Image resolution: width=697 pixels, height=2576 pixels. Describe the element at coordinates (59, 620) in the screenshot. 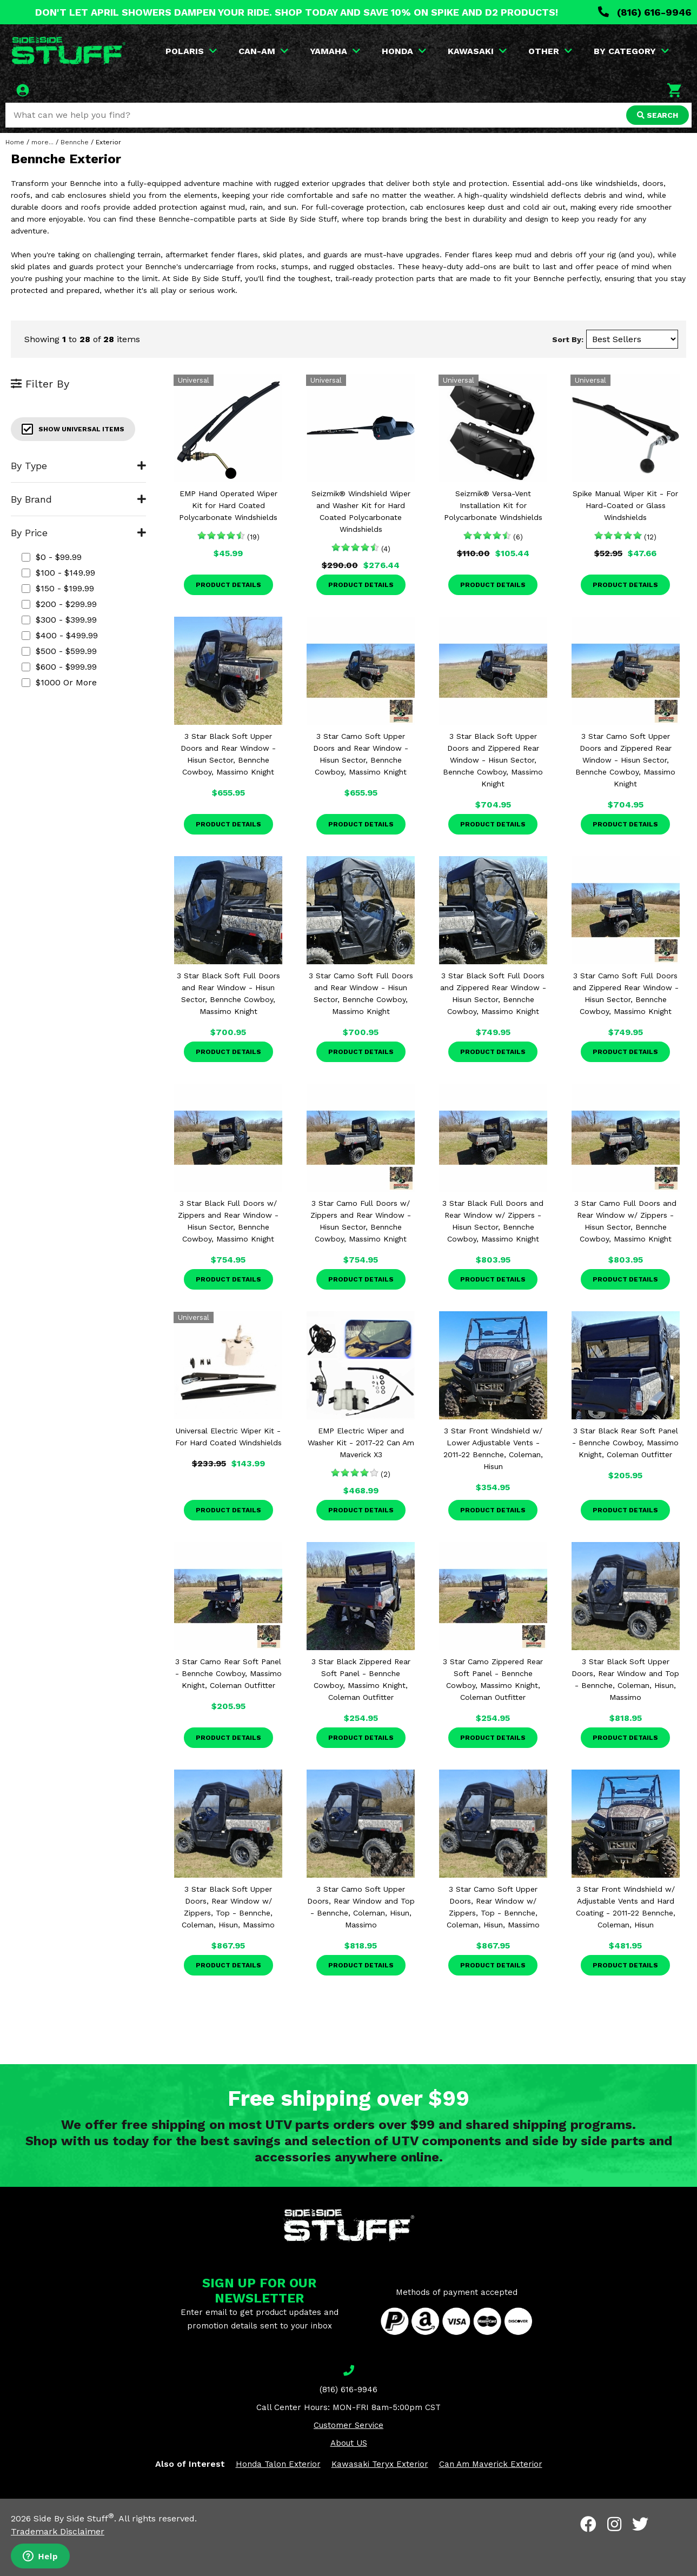

I see `$300 - $399.99` at that location.